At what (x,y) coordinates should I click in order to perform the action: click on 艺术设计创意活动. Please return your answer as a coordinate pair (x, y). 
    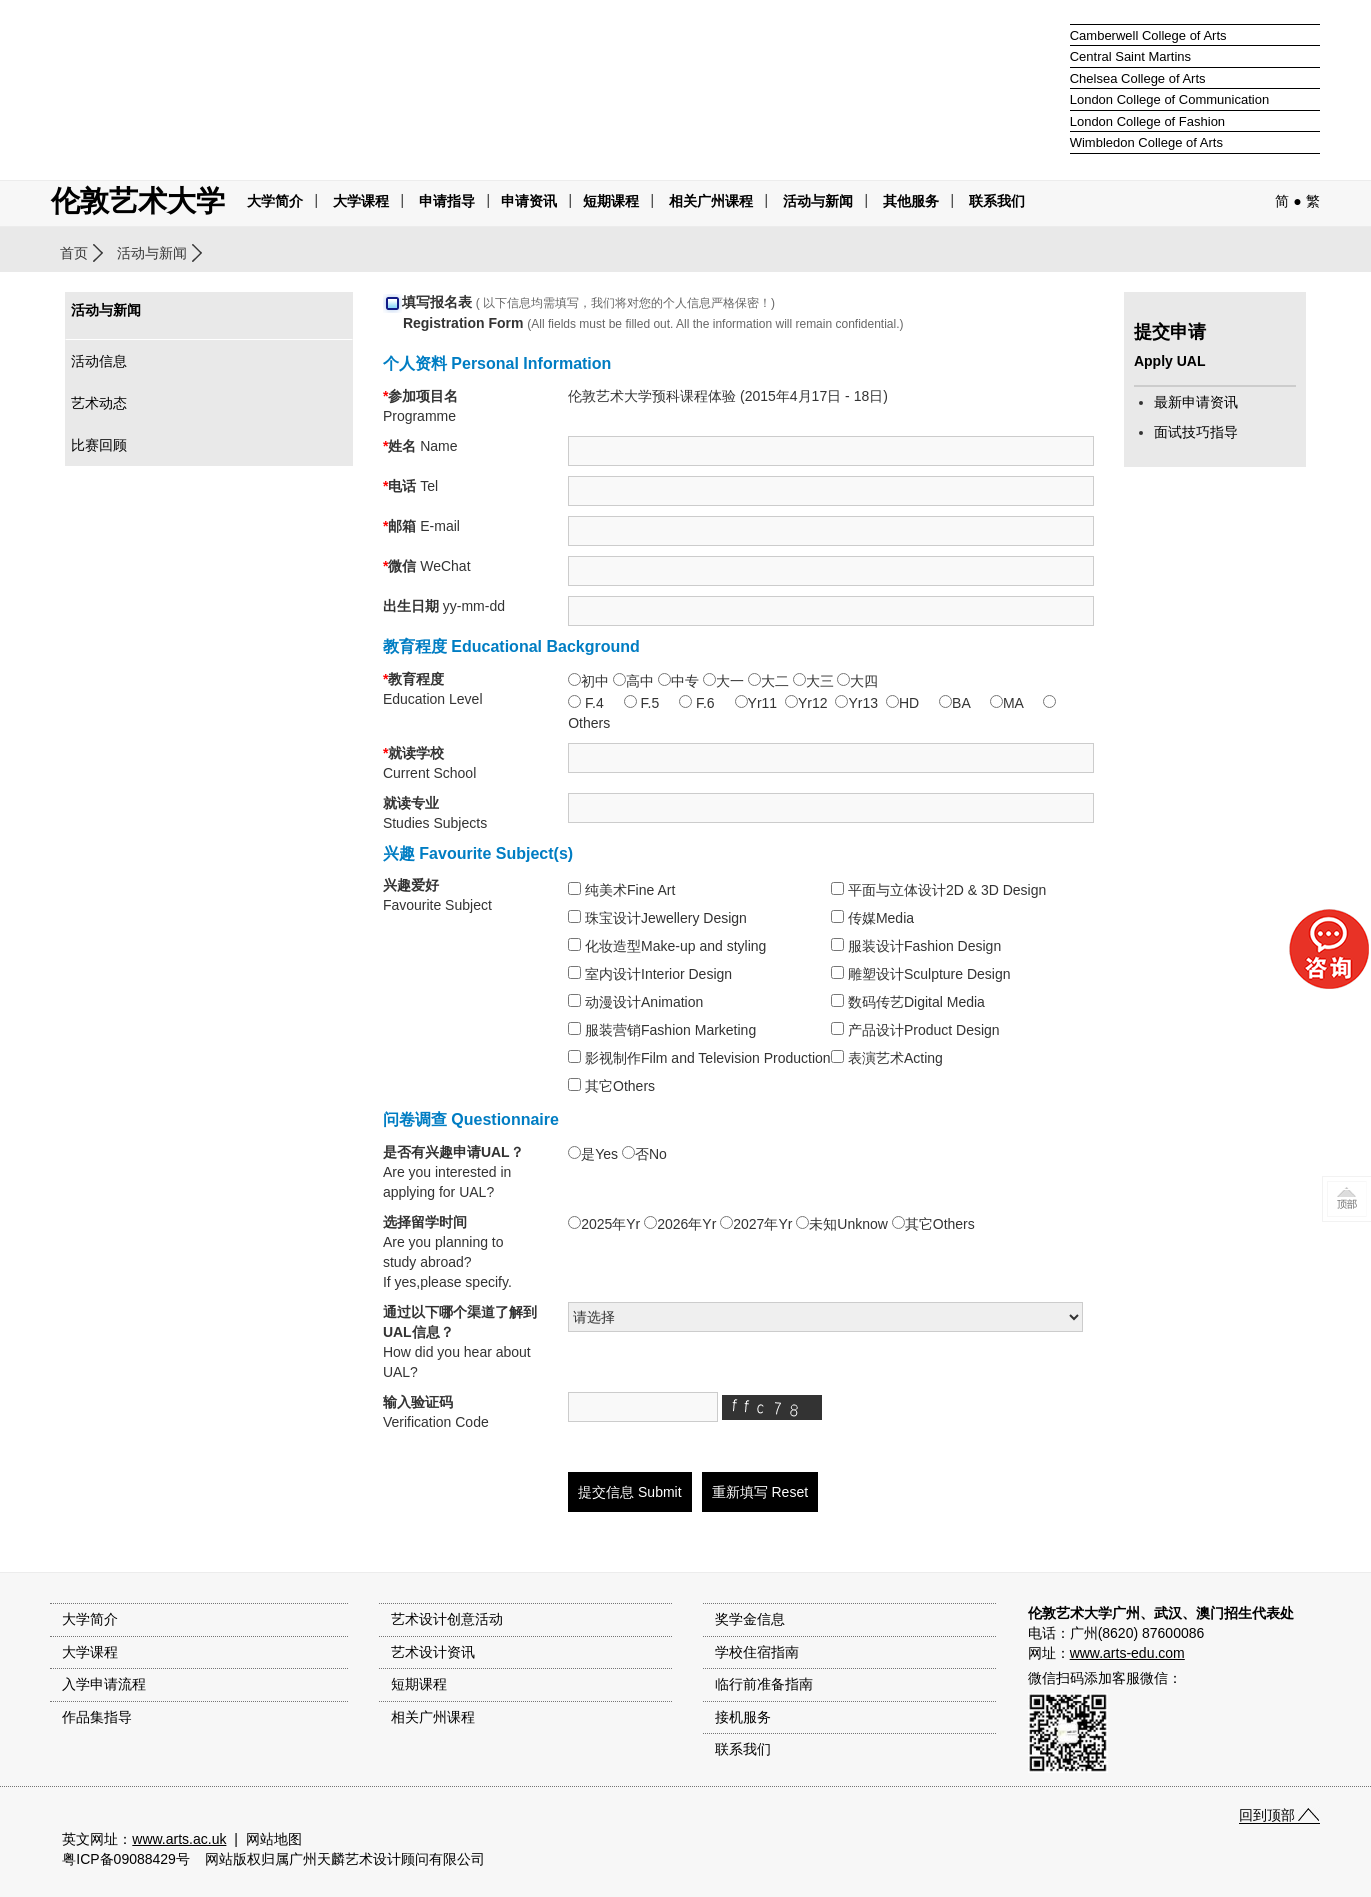
    Looking at the image, I should click on (447, 1619).